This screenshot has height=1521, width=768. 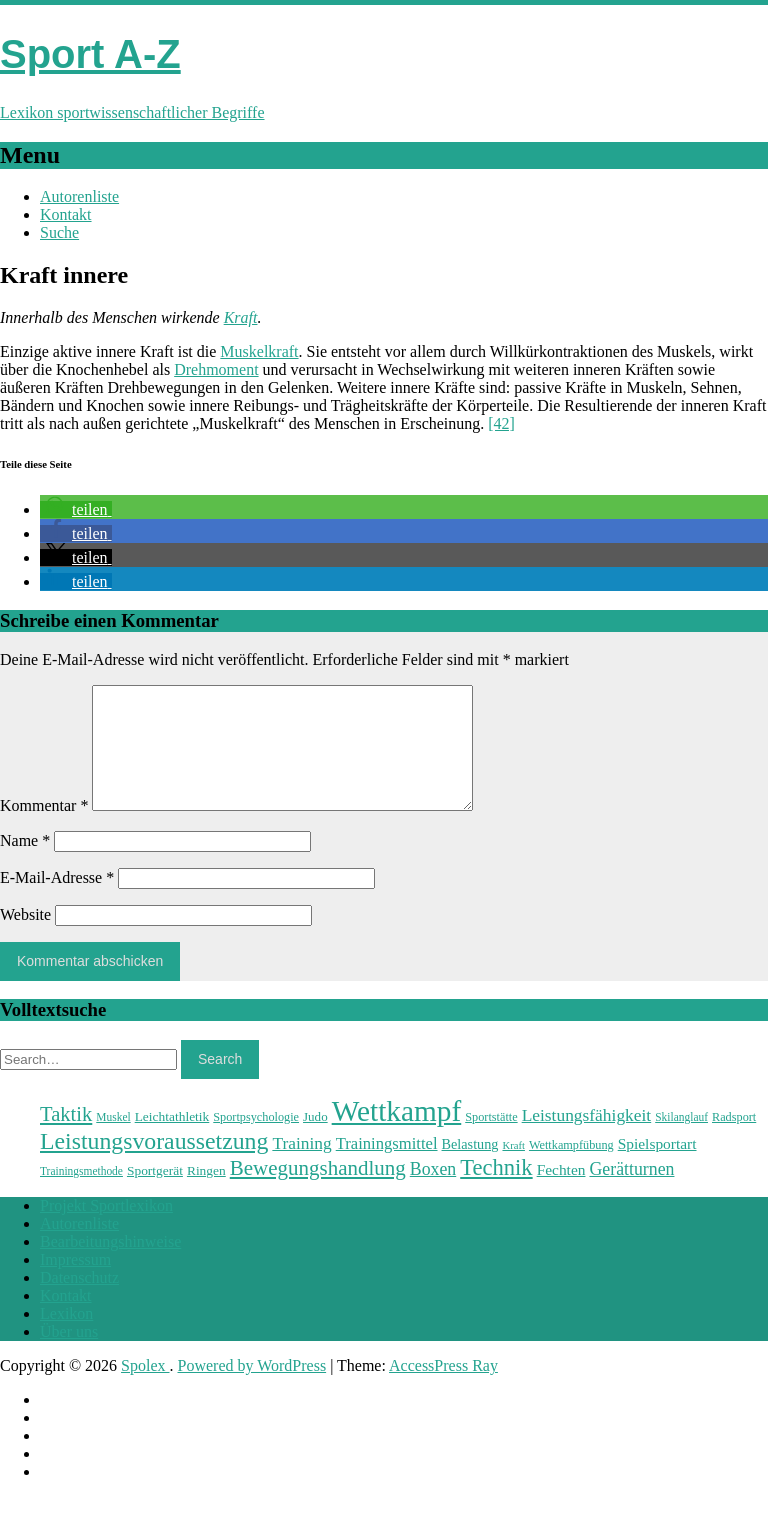 What do you see at coordinates (79, 196) in the screenshot?
I see `Autorenliste` at bounding box center [79, 196].